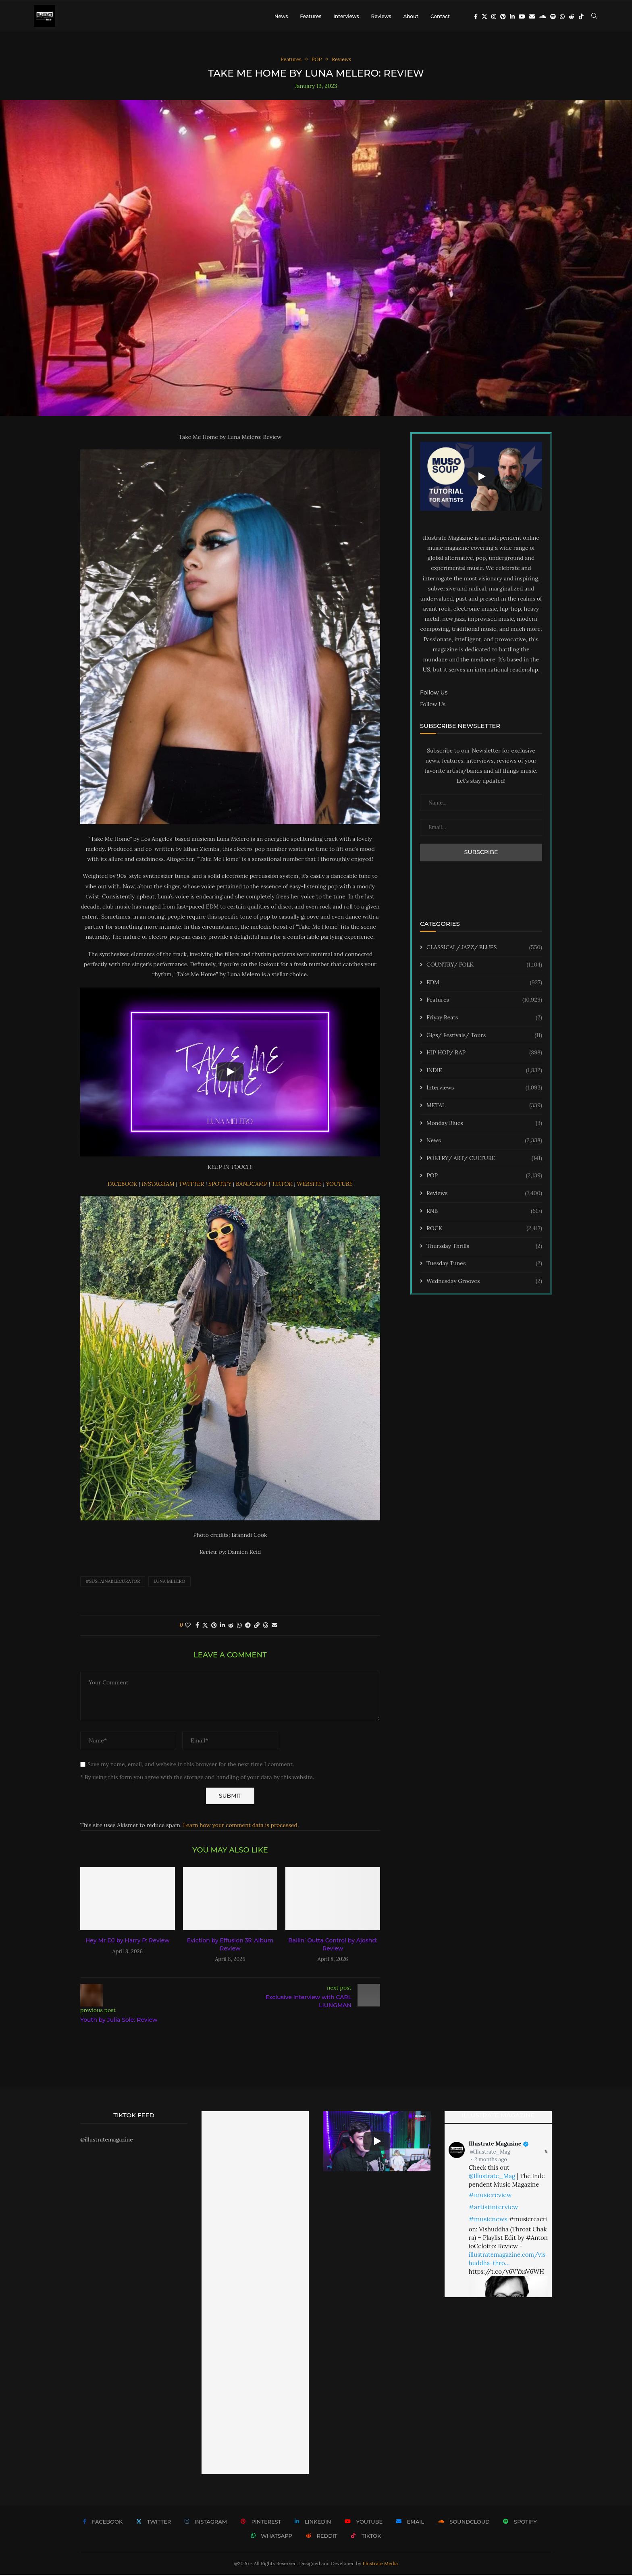  I want to click on @illustratemagazine, so click(106, 2140).